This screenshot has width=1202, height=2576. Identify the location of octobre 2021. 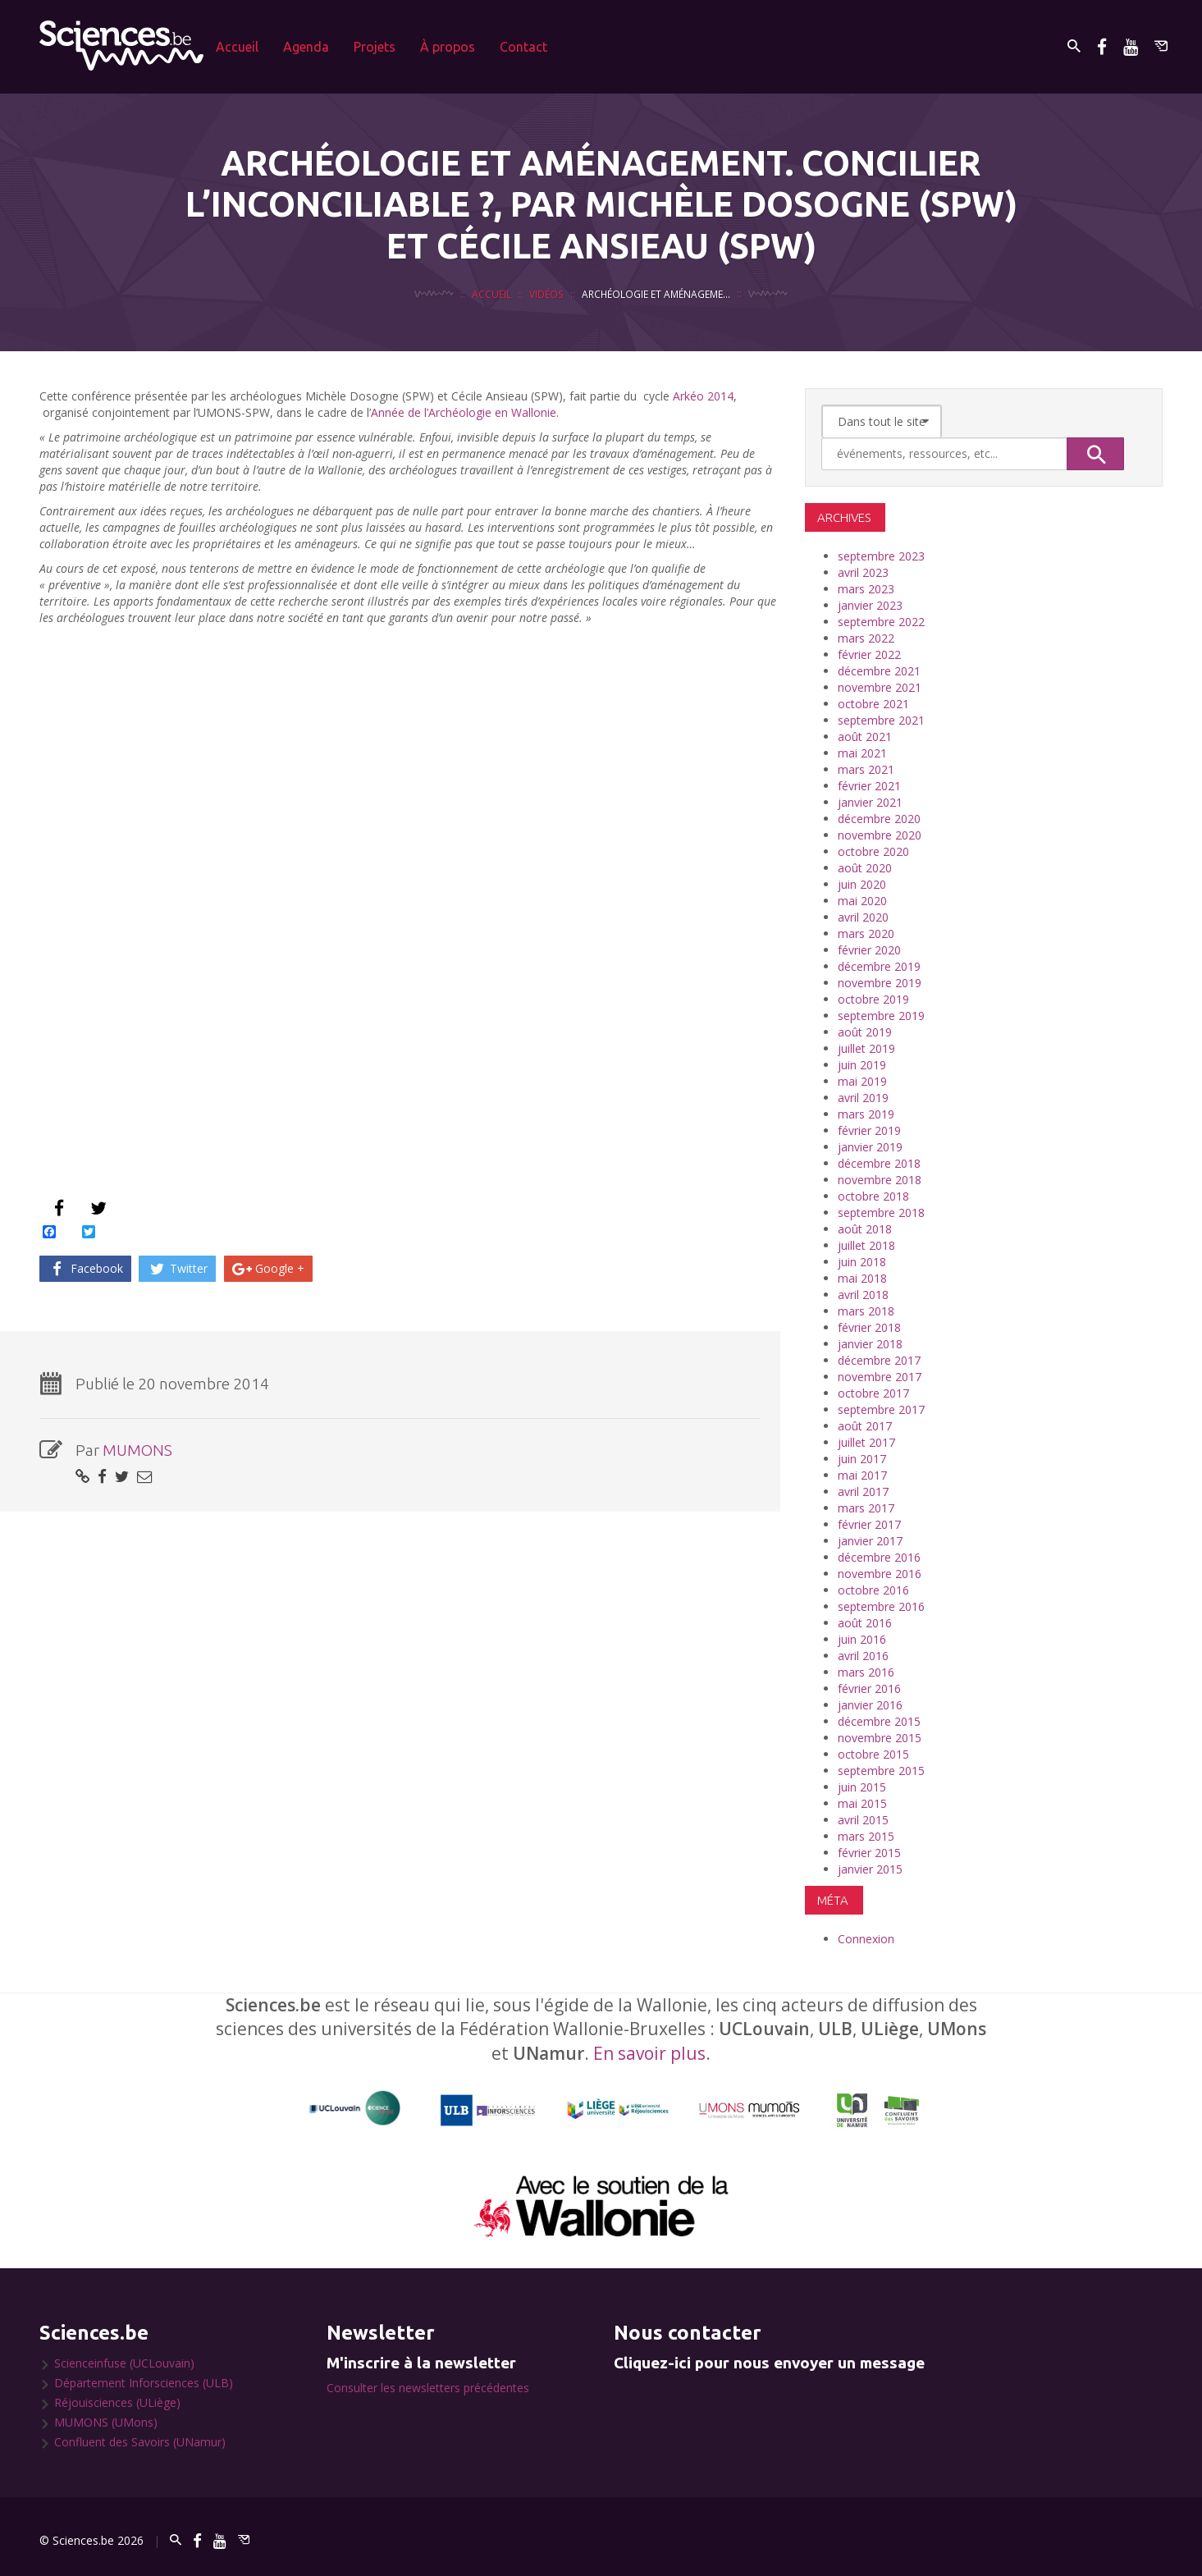
(873, 703).